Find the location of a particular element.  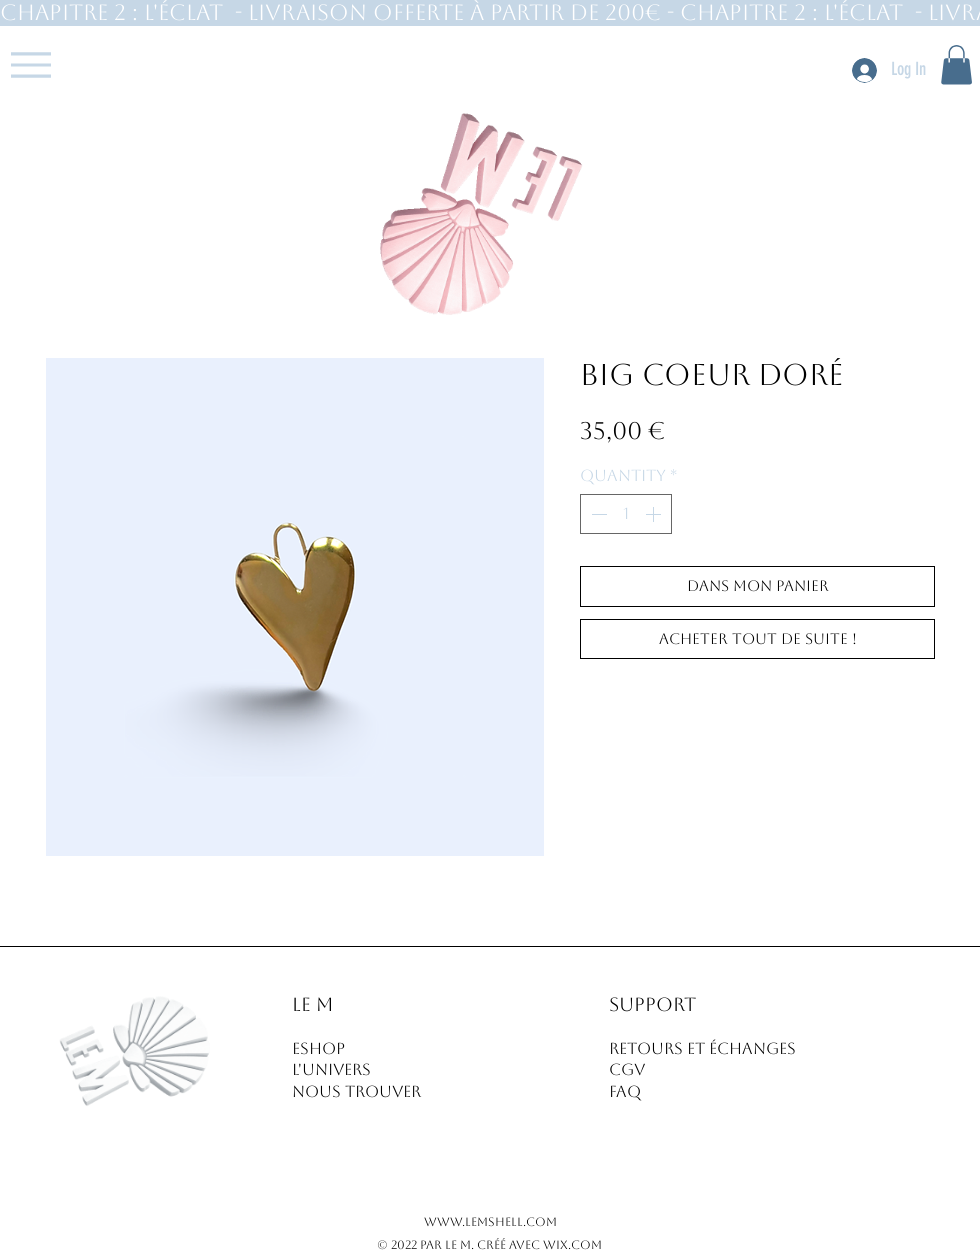

RETOURS ET ÉCHANGES is located at coordinates (702, 1048).